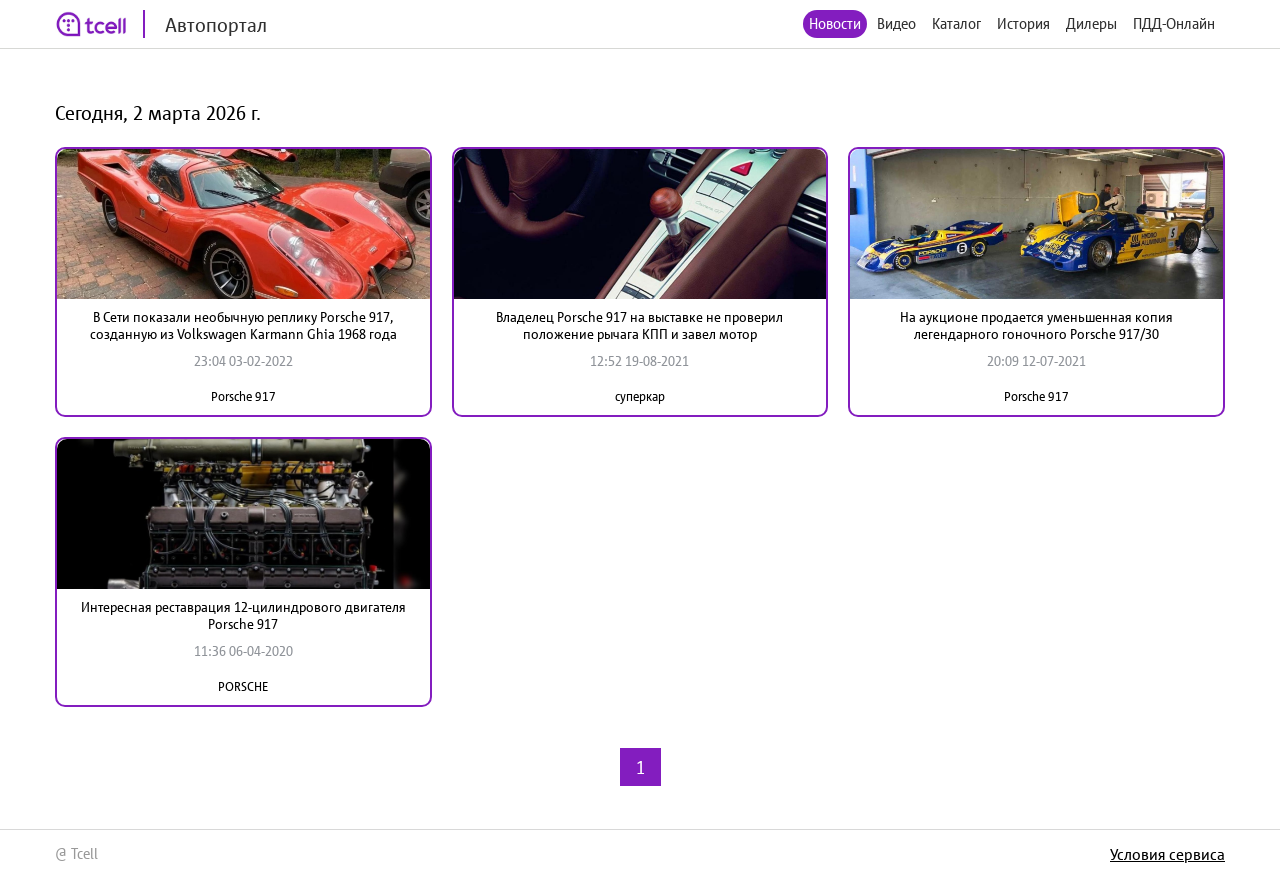 The width and height of the screenshot is (1280, 879). Describe the element at coordinates (896, 23) in the screenshot. I see `Видео` at that location.